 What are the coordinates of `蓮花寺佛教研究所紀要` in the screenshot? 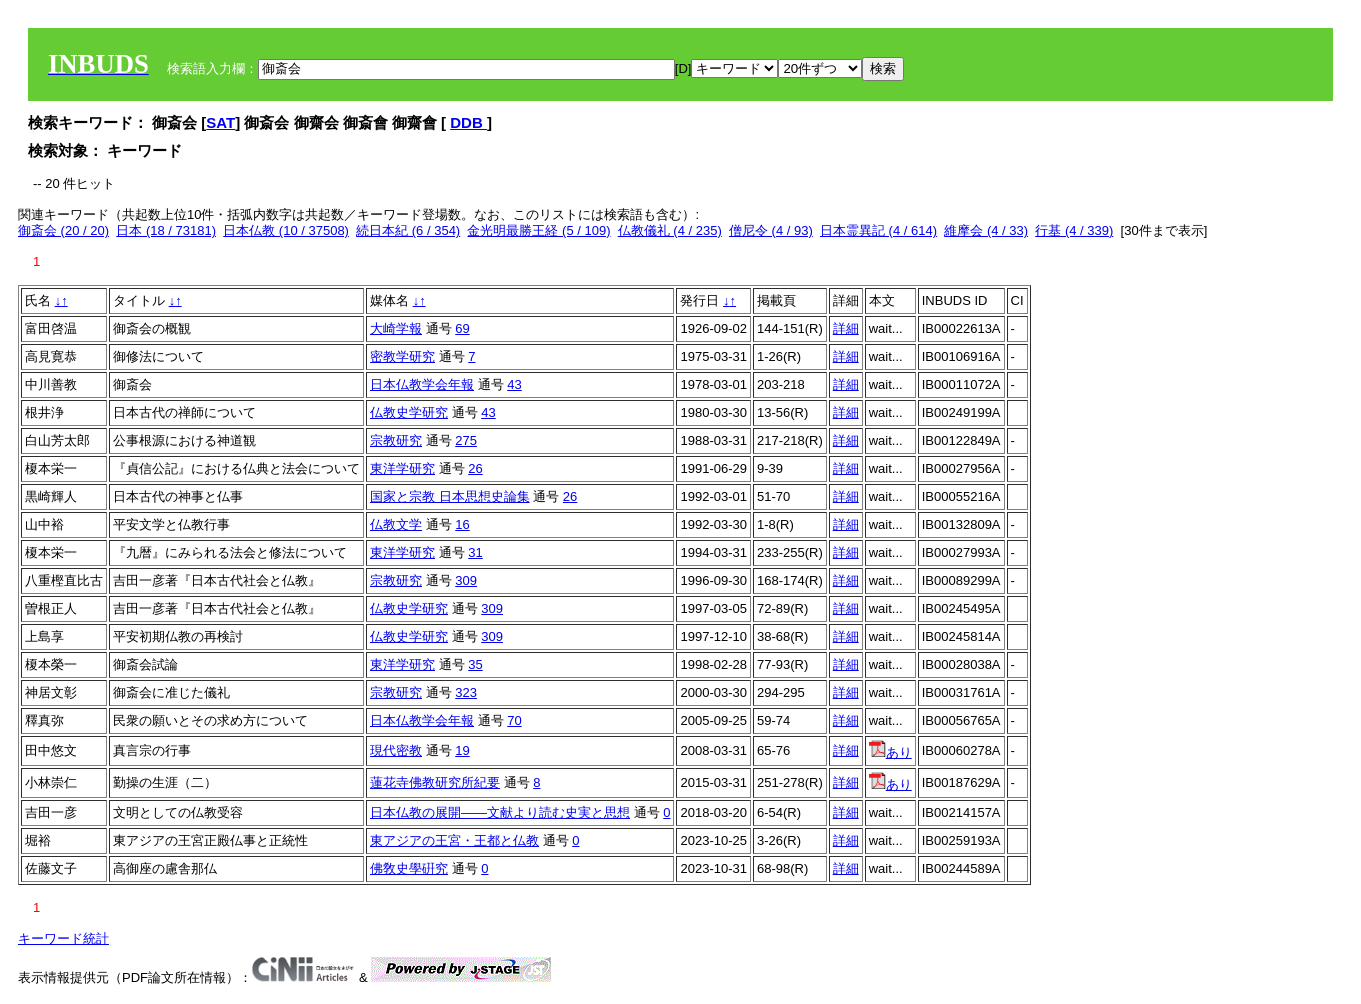 It's located at (435, 782).